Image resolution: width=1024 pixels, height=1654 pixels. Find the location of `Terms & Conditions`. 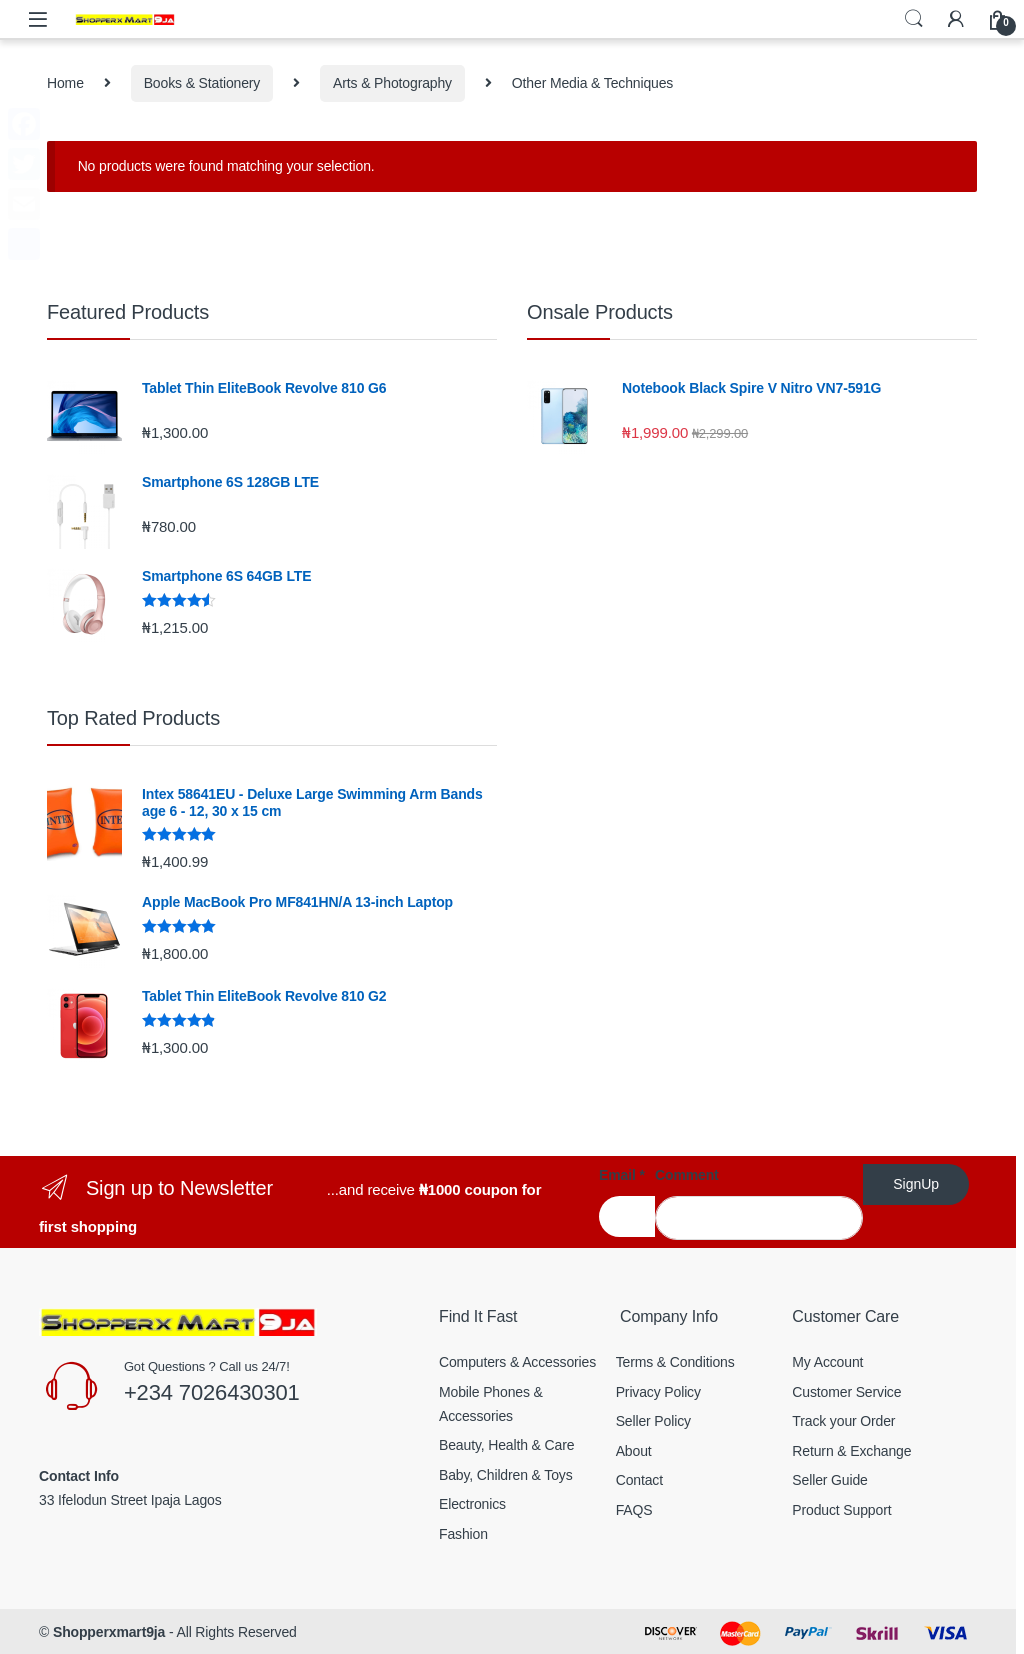

Terms & Conditions is located at coordinates (675, 1362).